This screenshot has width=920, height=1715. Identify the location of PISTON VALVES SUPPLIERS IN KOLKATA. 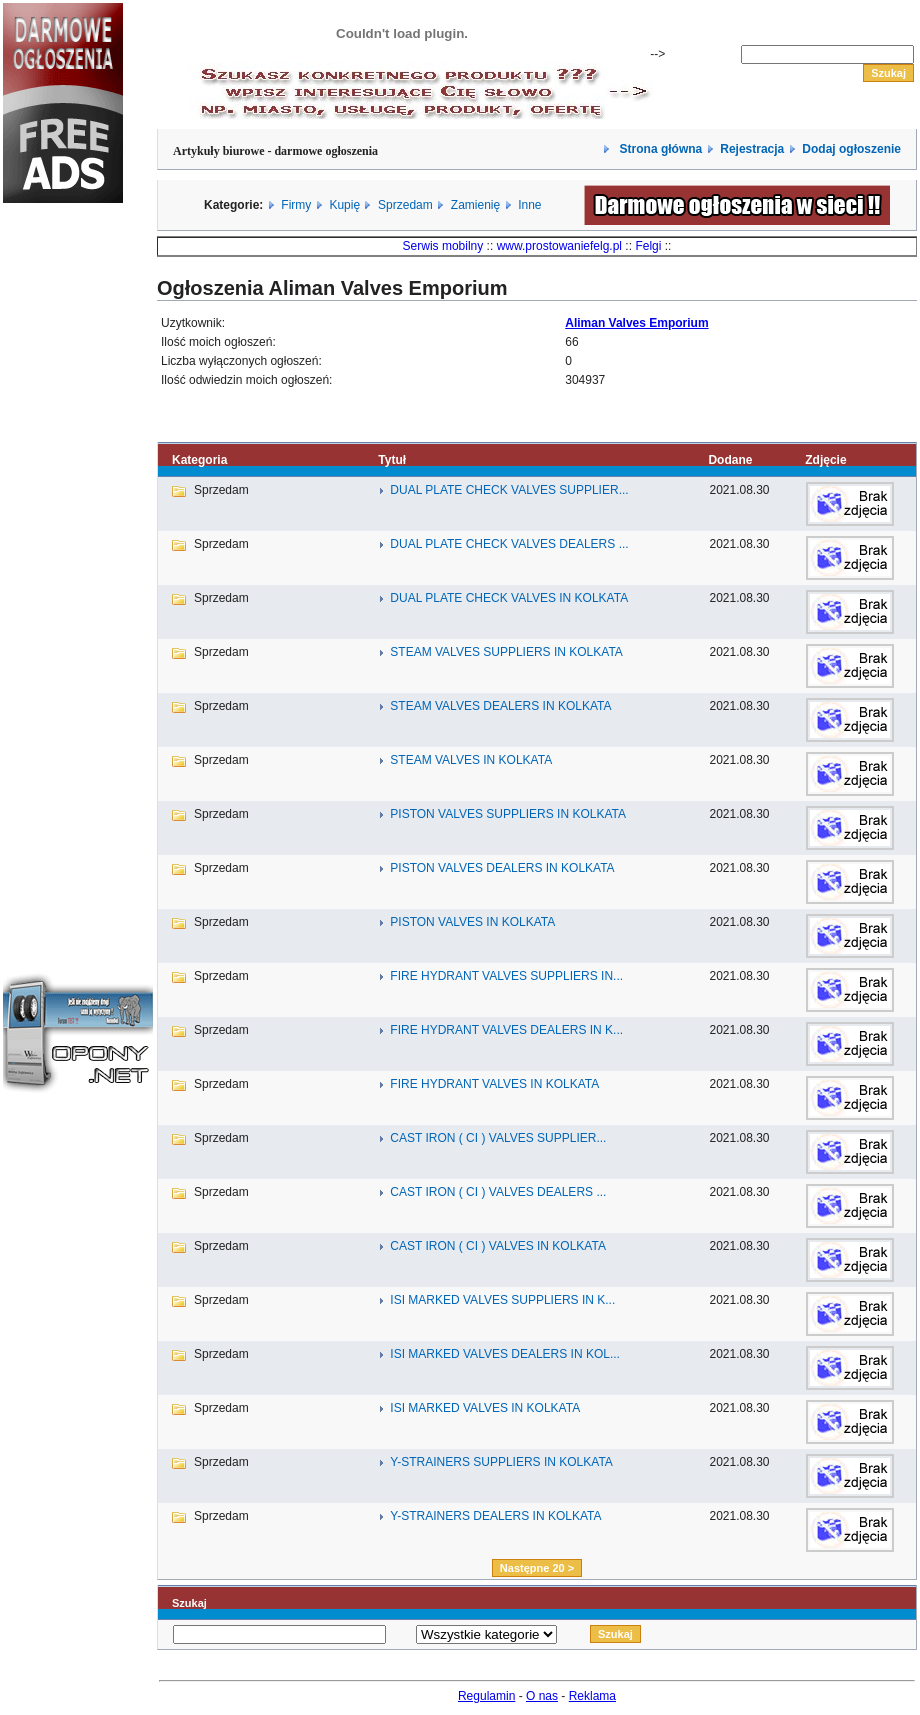
(508, 814).